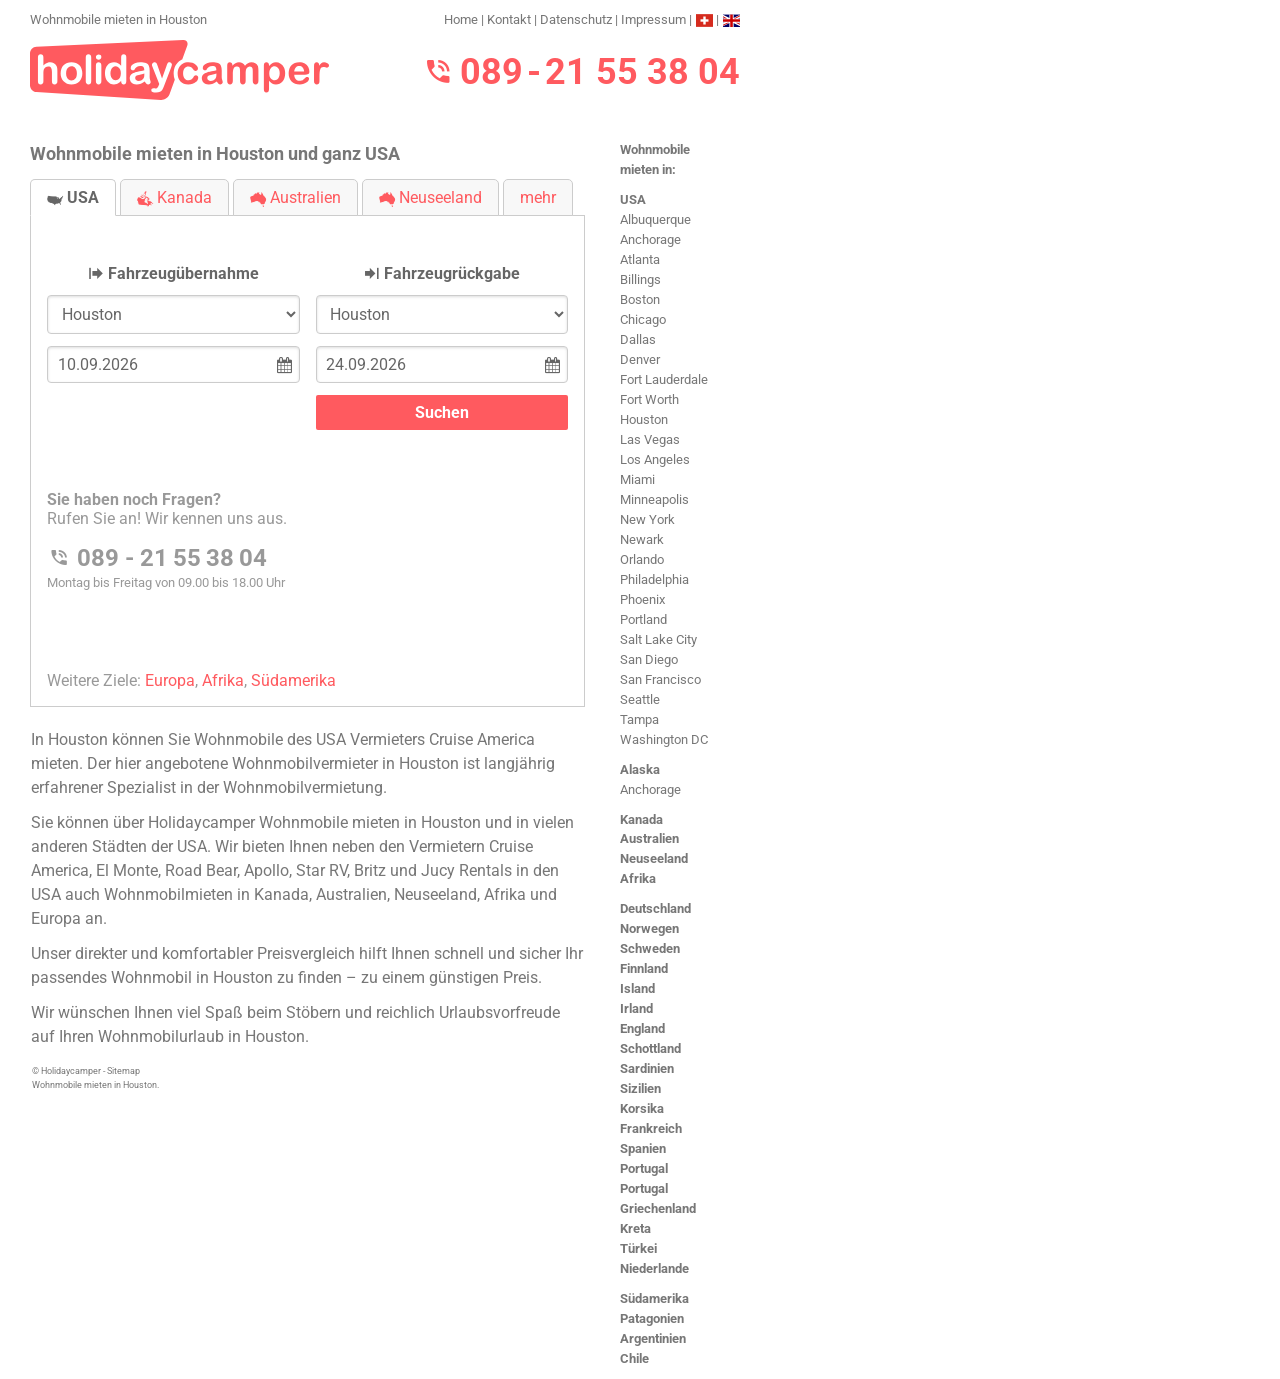 This screenshot has height=1379, width=1280. Describe the element at coordinates (642, 599) in the screenshot. I see `Phoenix` at that location.